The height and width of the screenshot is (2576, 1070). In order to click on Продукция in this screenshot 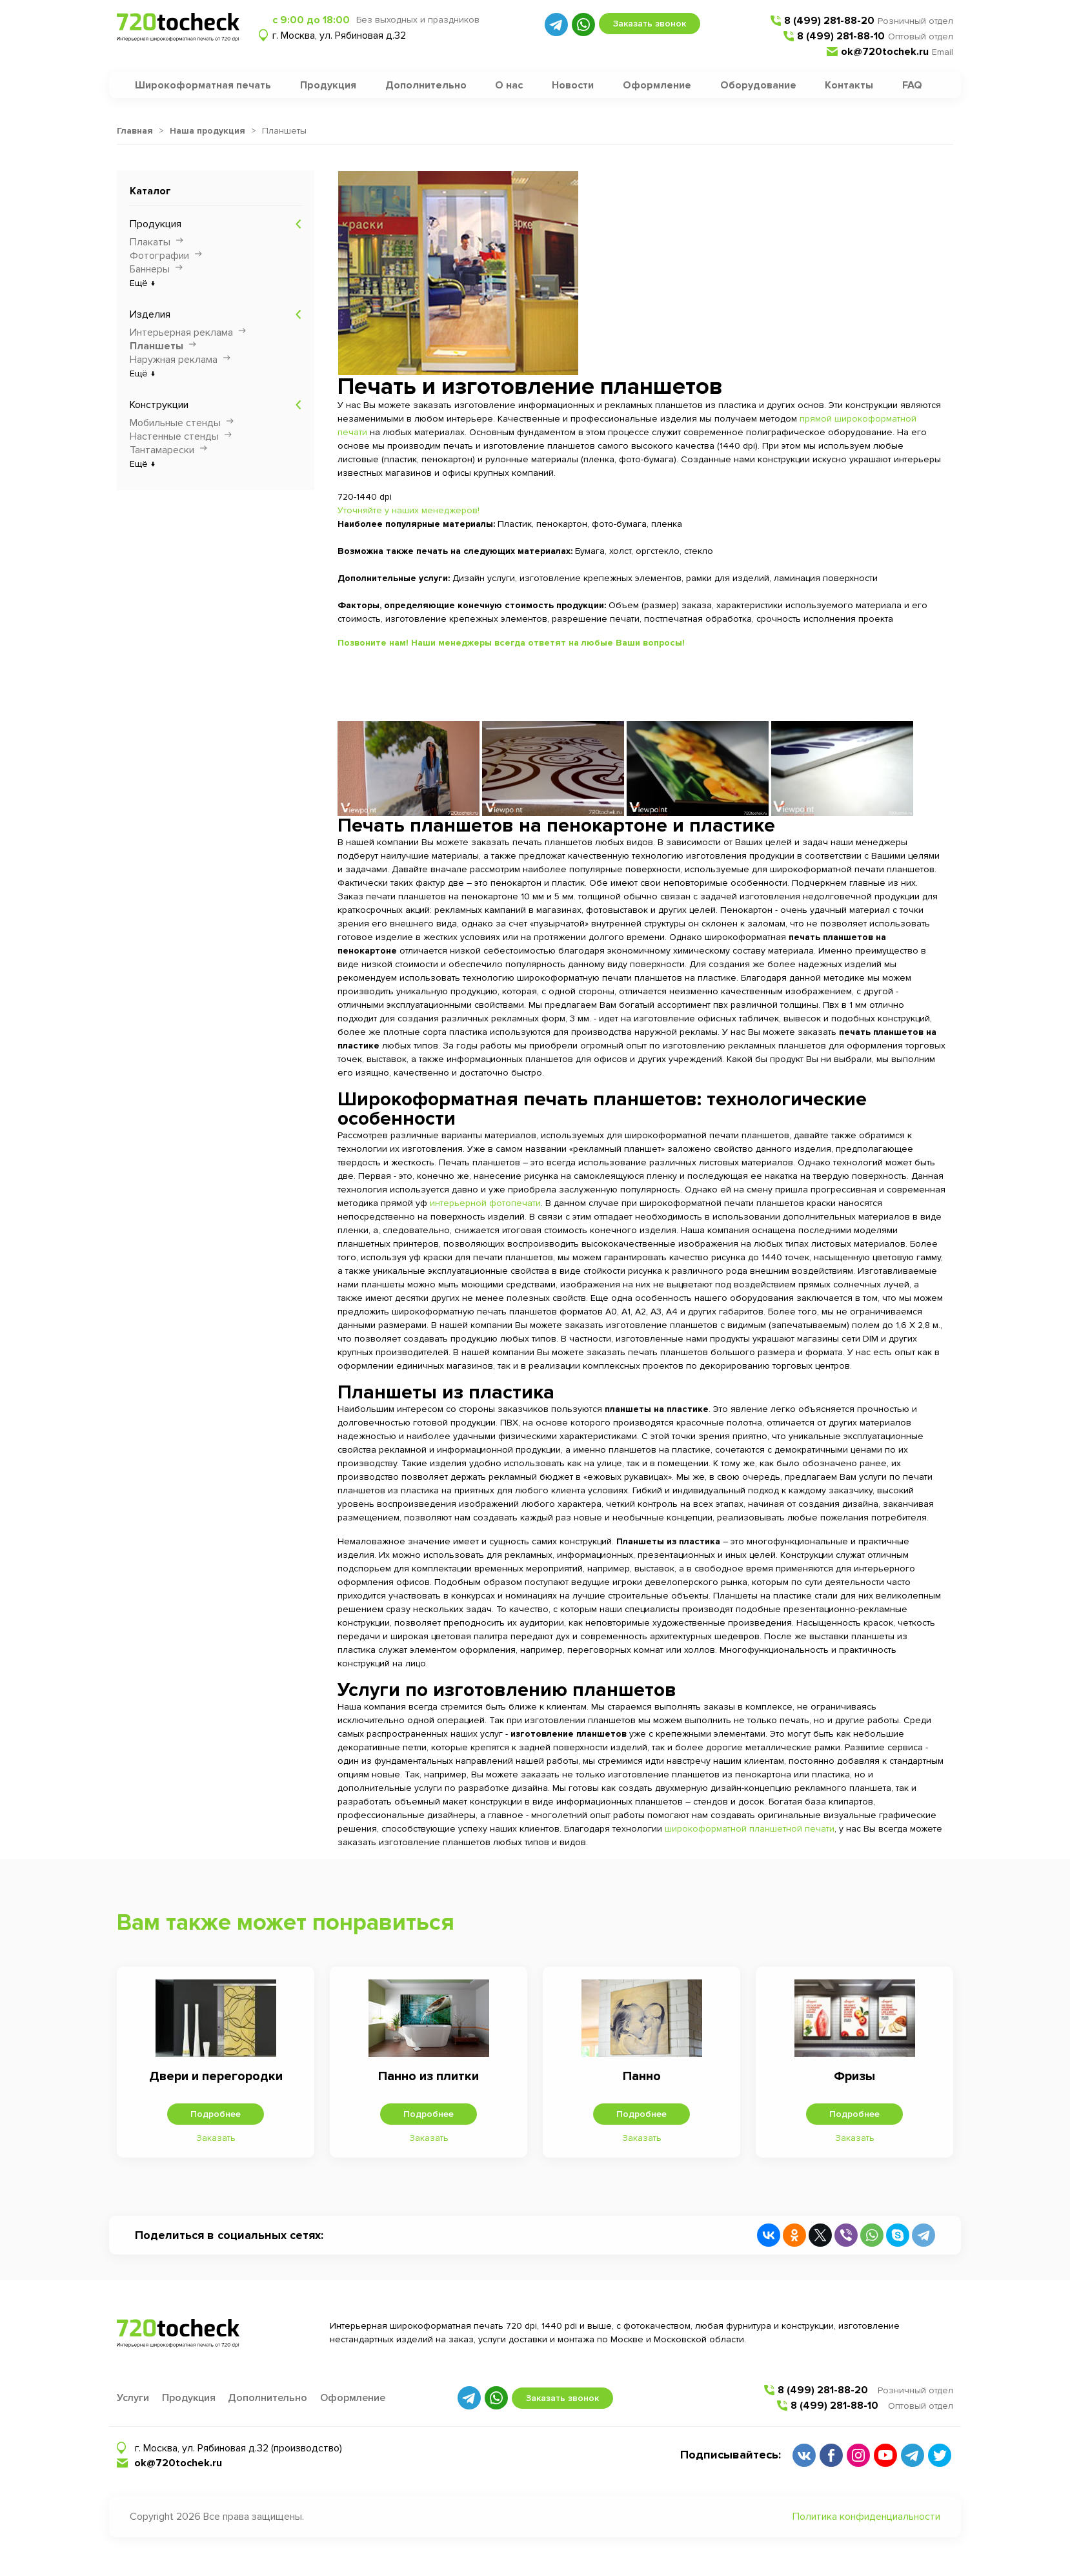, I will do `click(328, 85)`.